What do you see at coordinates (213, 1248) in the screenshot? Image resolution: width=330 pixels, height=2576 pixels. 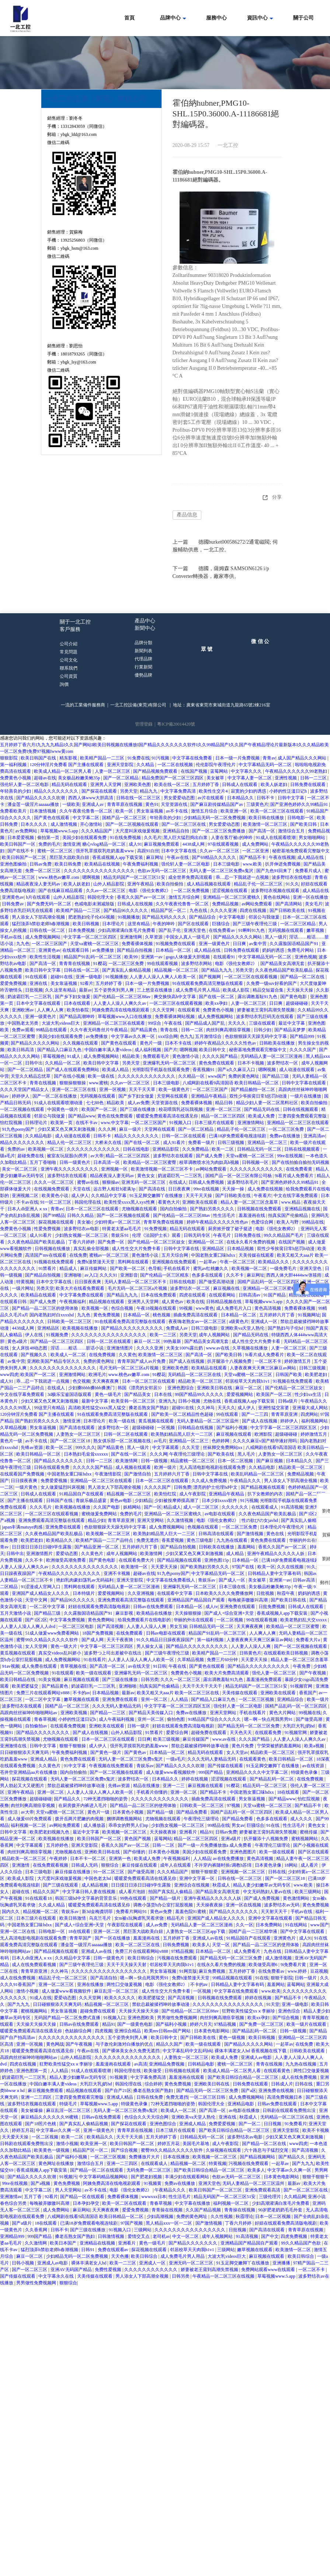 I see `亚洲精品区` at bounding box center [213, 1248].